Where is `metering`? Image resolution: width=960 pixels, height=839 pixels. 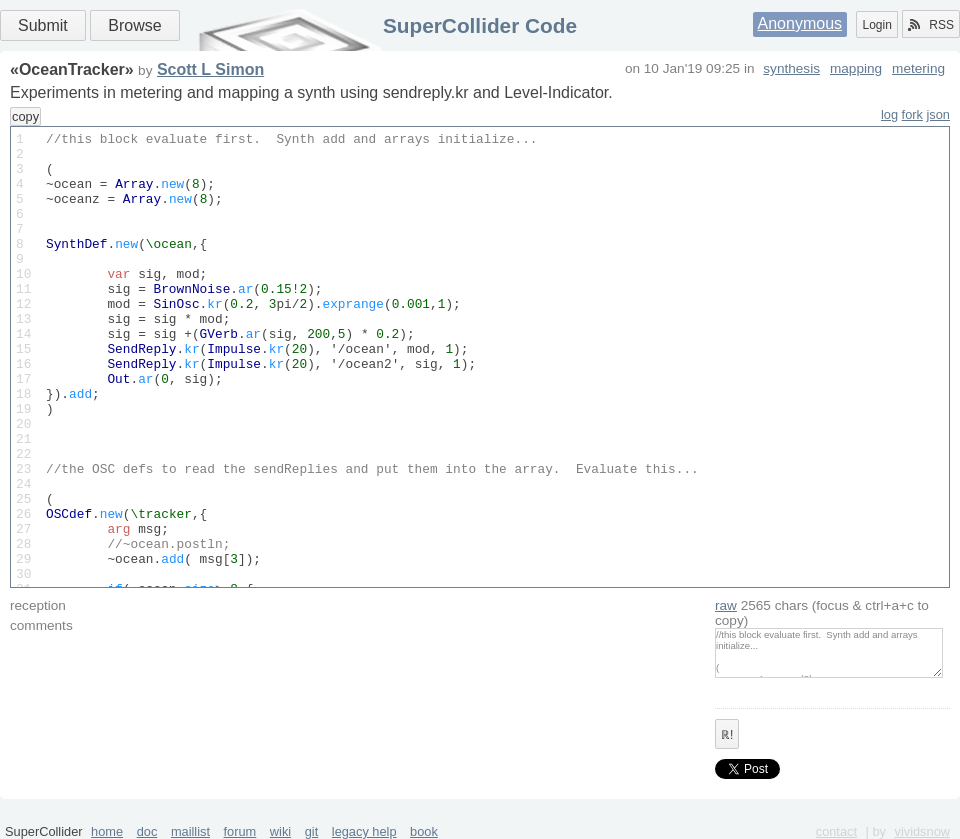 metering is located at coordinates (918, 68).